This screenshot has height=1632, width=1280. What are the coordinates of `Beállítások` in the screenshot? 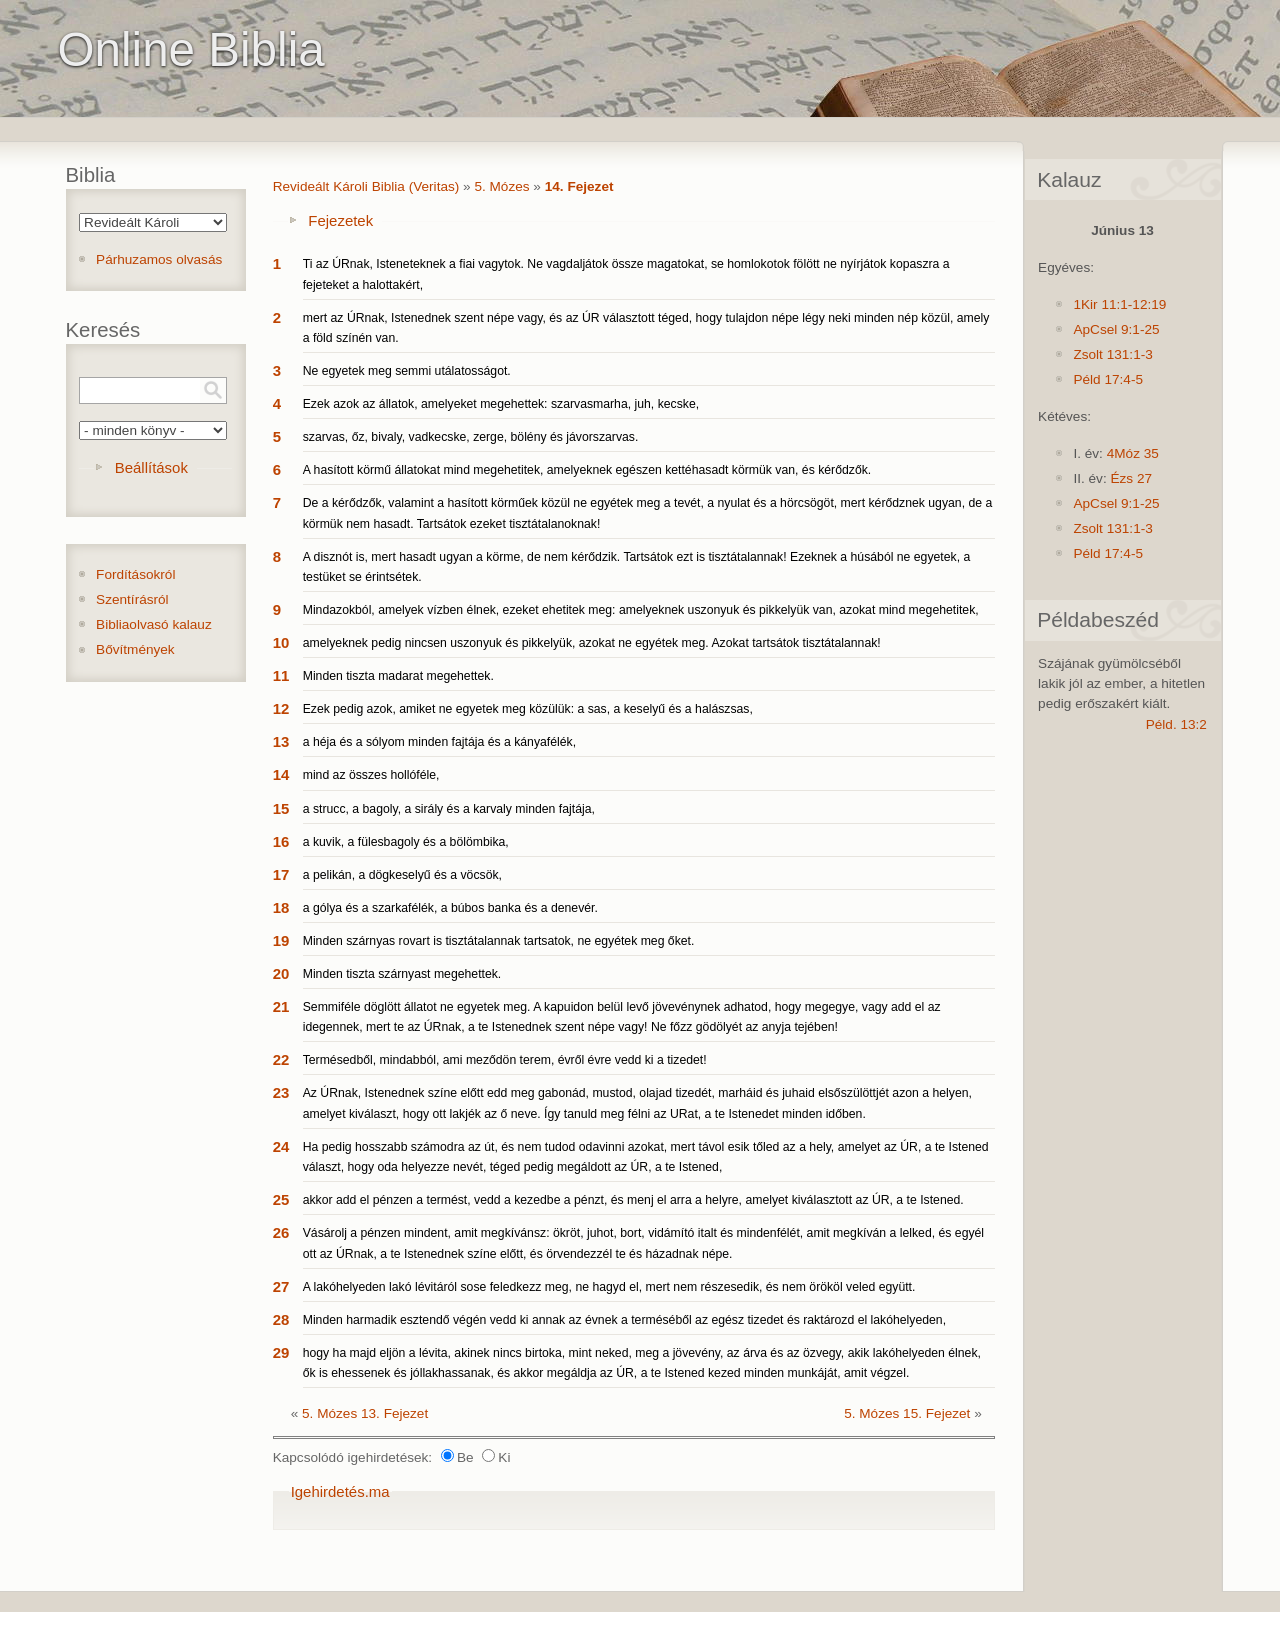 It's located at (151, 467).